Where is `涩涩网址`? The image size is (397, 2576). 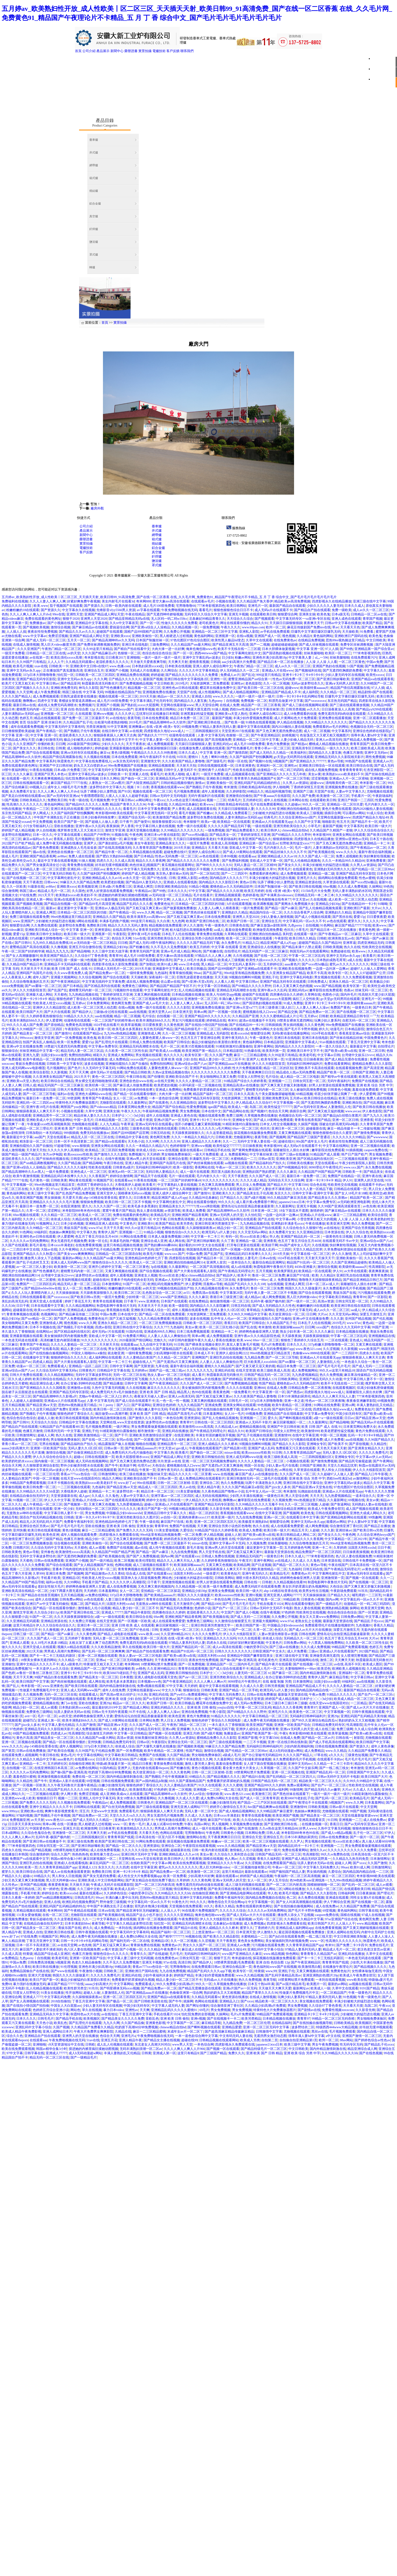 涩涩网址 is located at coordinates (54, 1210).